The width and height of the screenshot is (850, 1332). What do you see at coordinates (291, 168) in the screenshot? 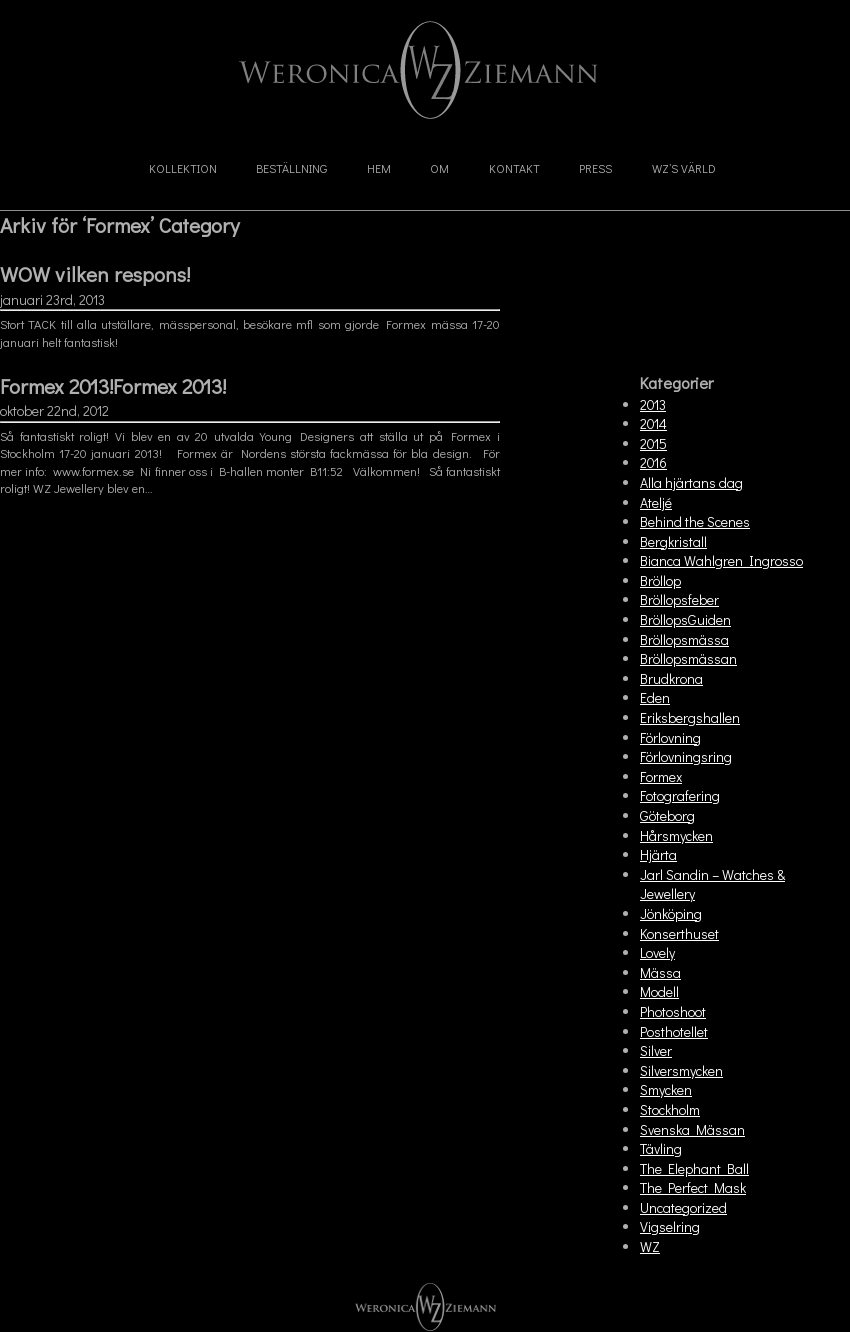
I see `Beställning` at bounding box center [291, 168].